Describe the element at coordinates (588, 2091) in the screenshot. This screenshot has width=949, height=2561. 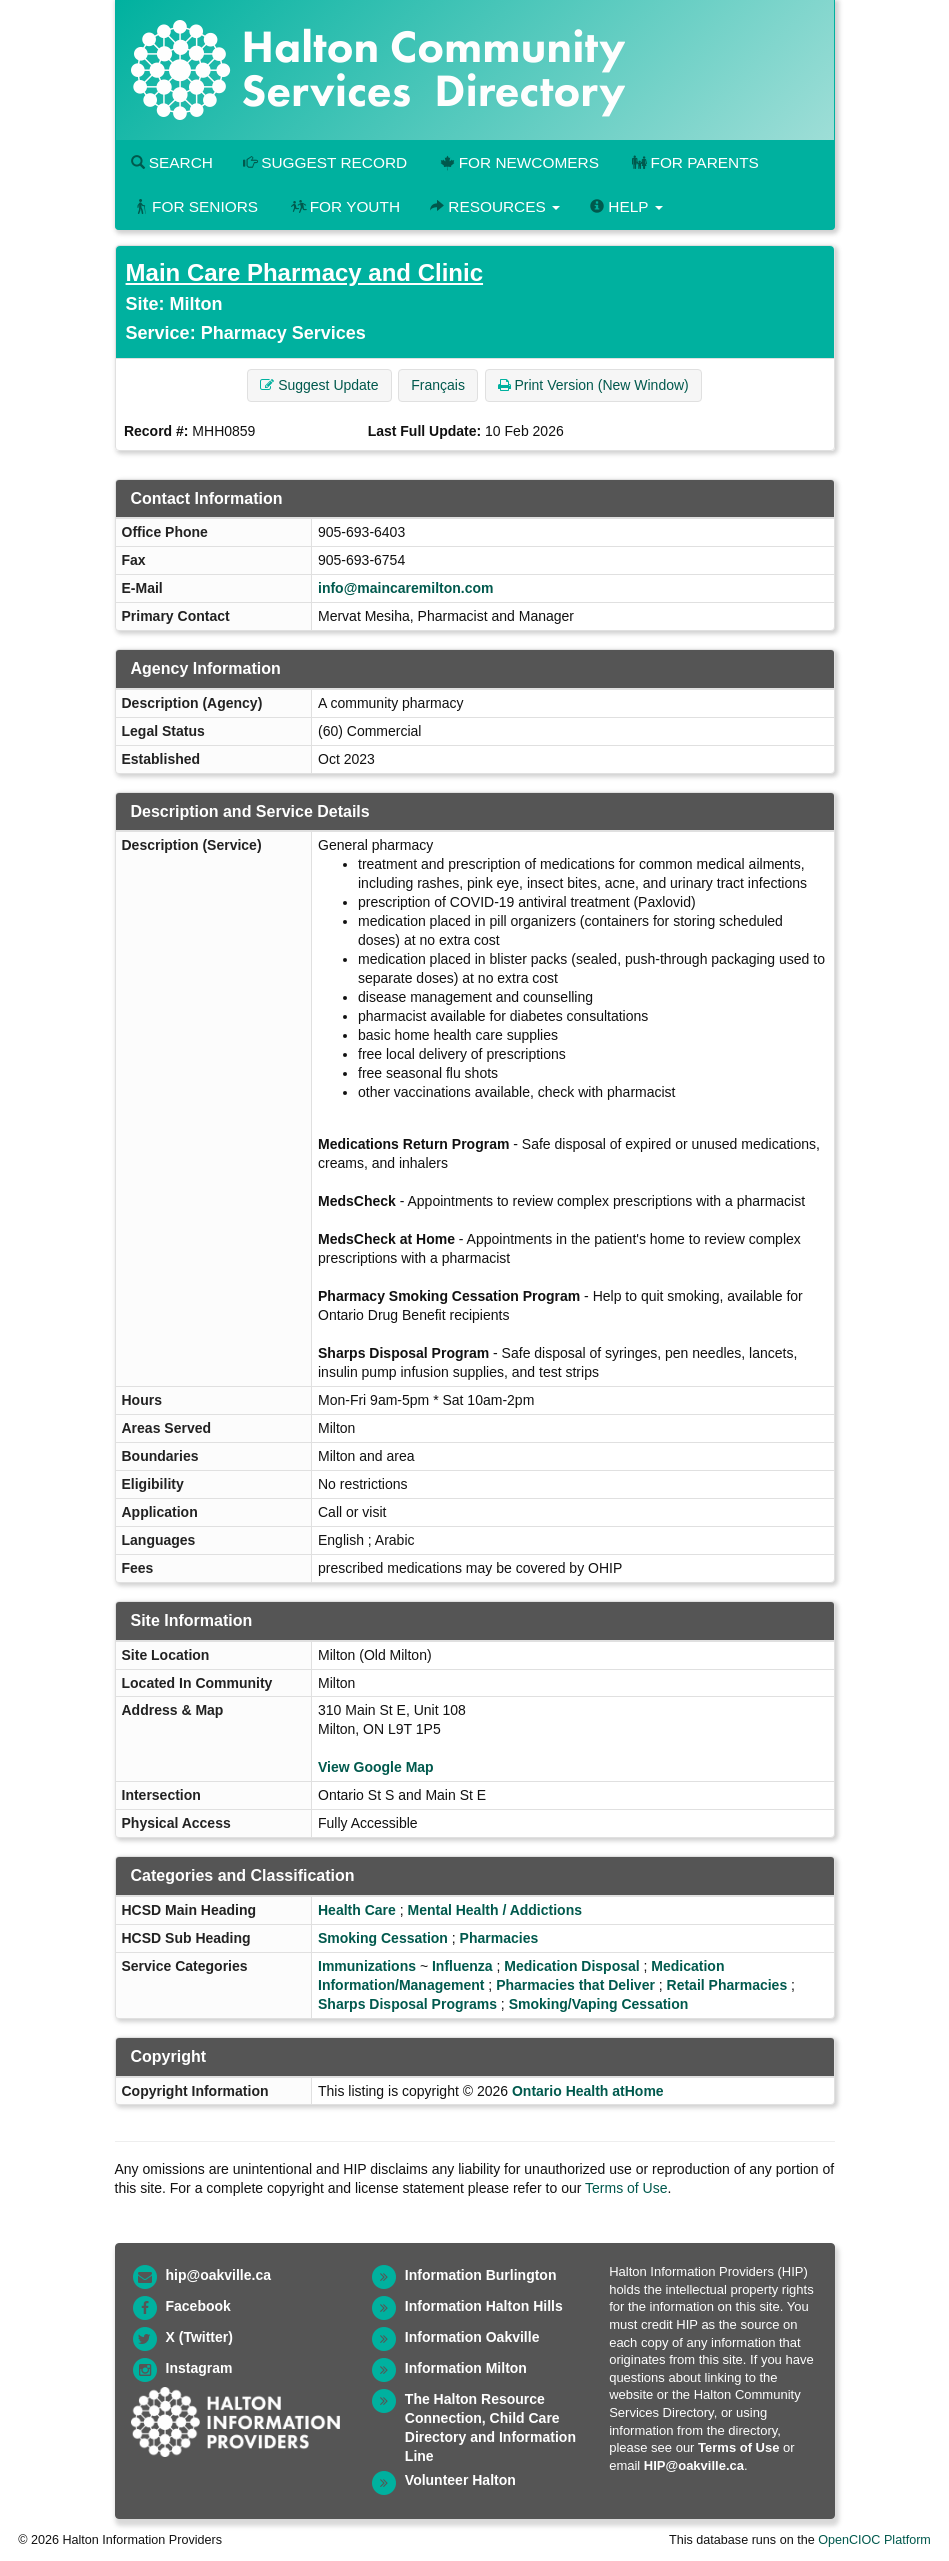
I see `Ontario Health atHome` at that location.